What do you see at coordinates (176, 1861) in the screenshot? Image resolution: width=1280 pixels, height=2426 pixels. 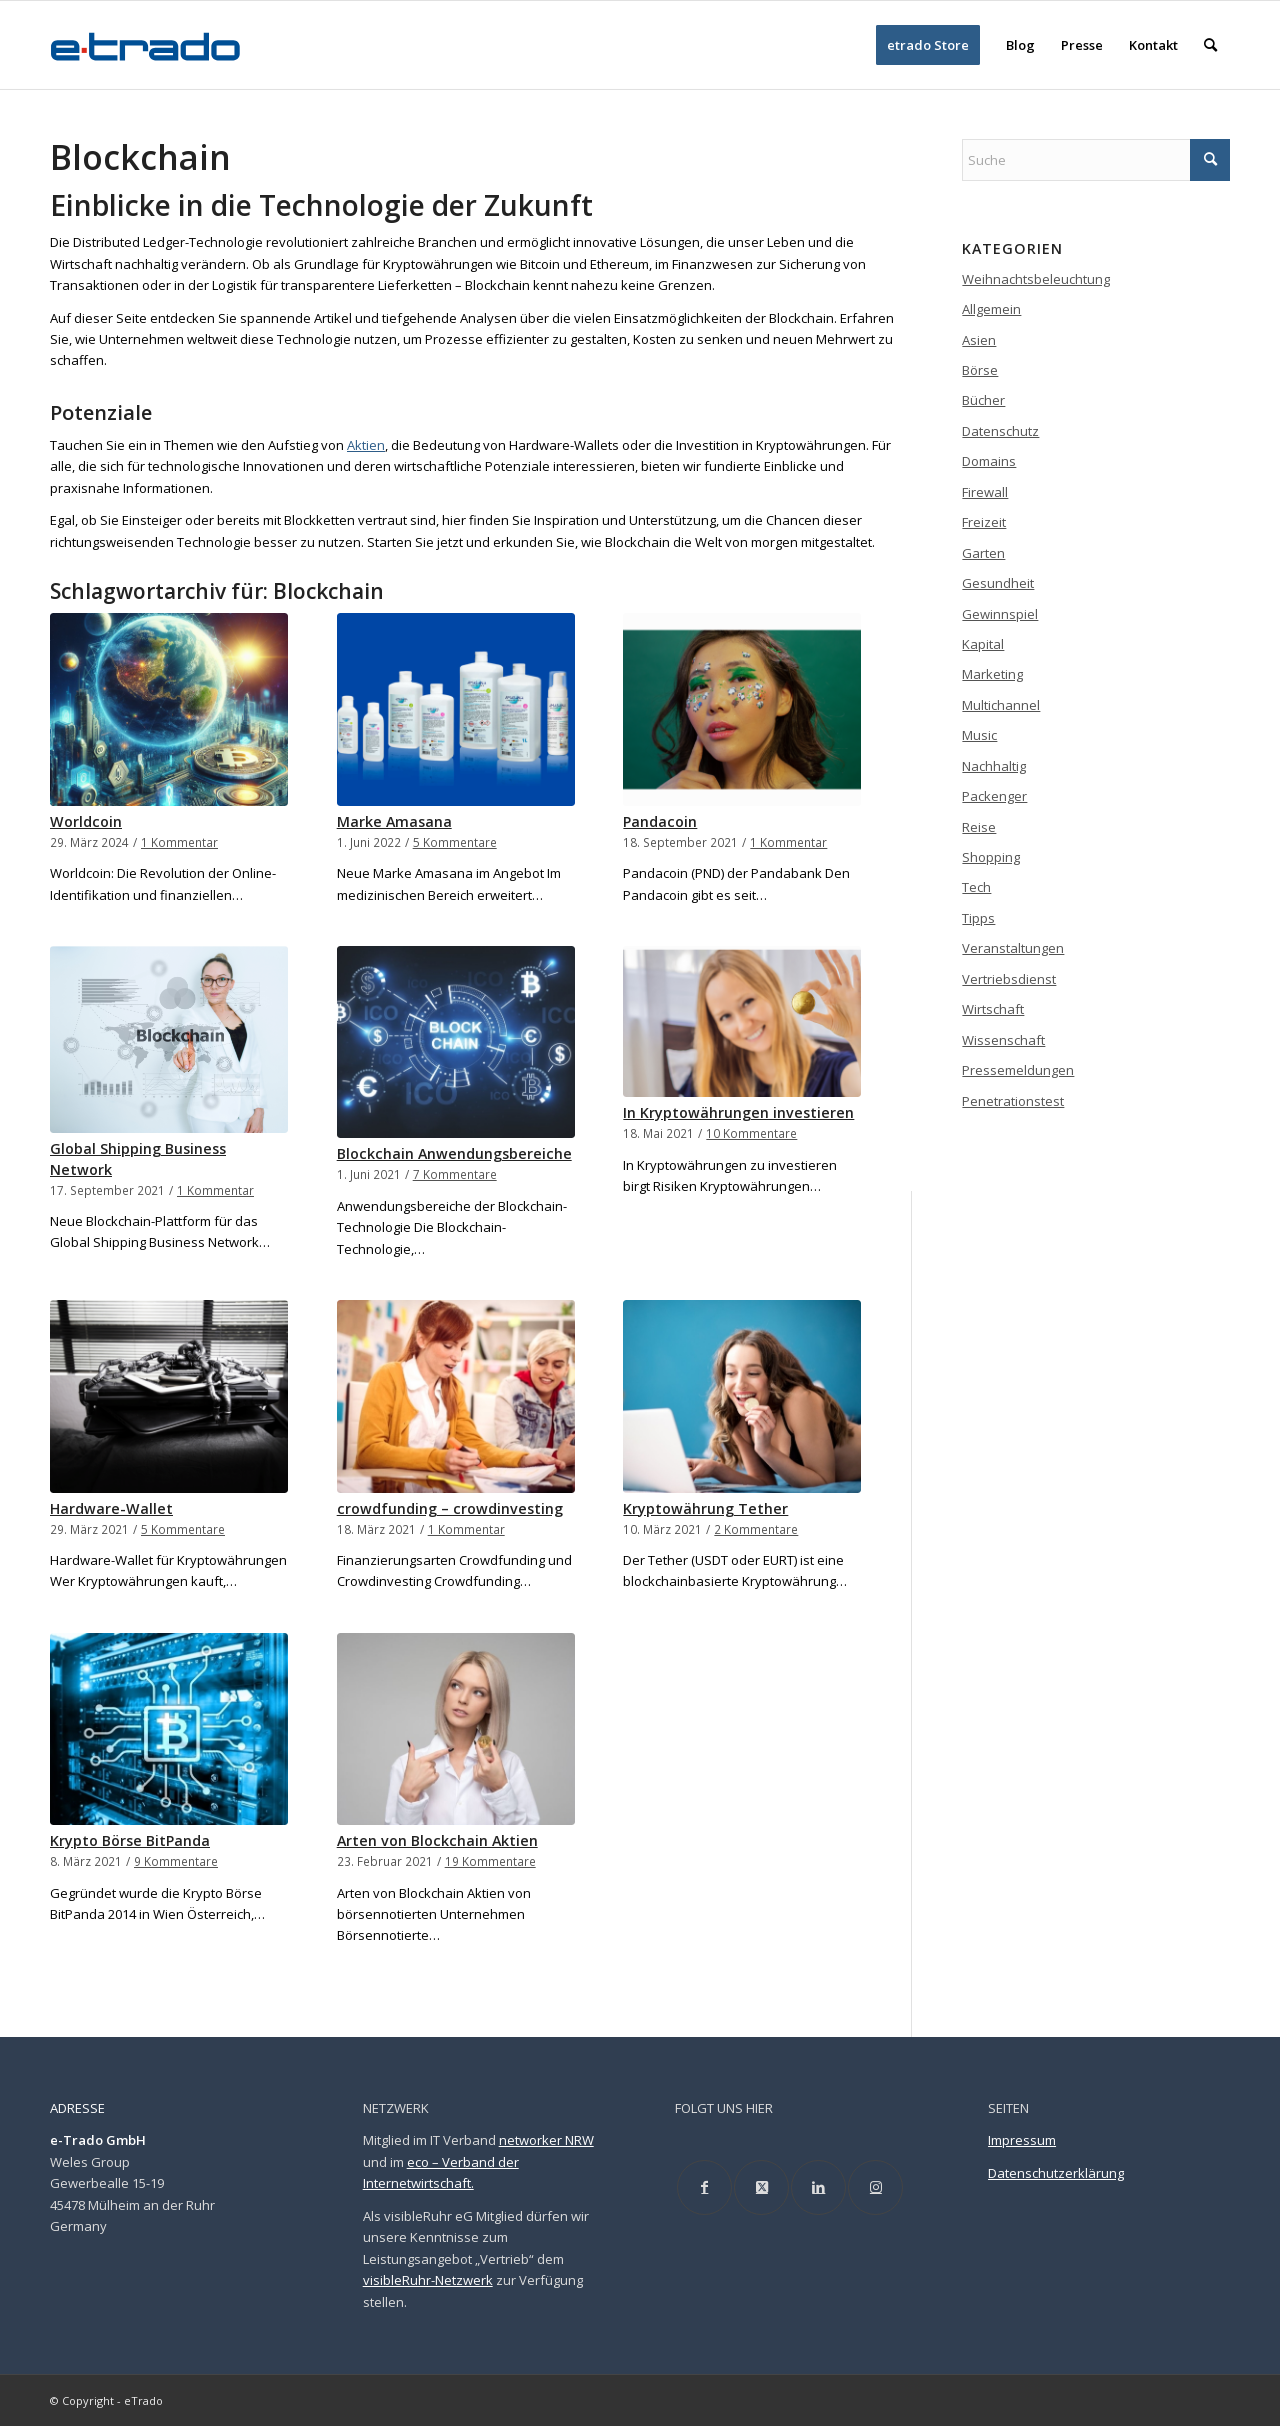 I see `9 Kommentare` at bounding box center [176, 1861].